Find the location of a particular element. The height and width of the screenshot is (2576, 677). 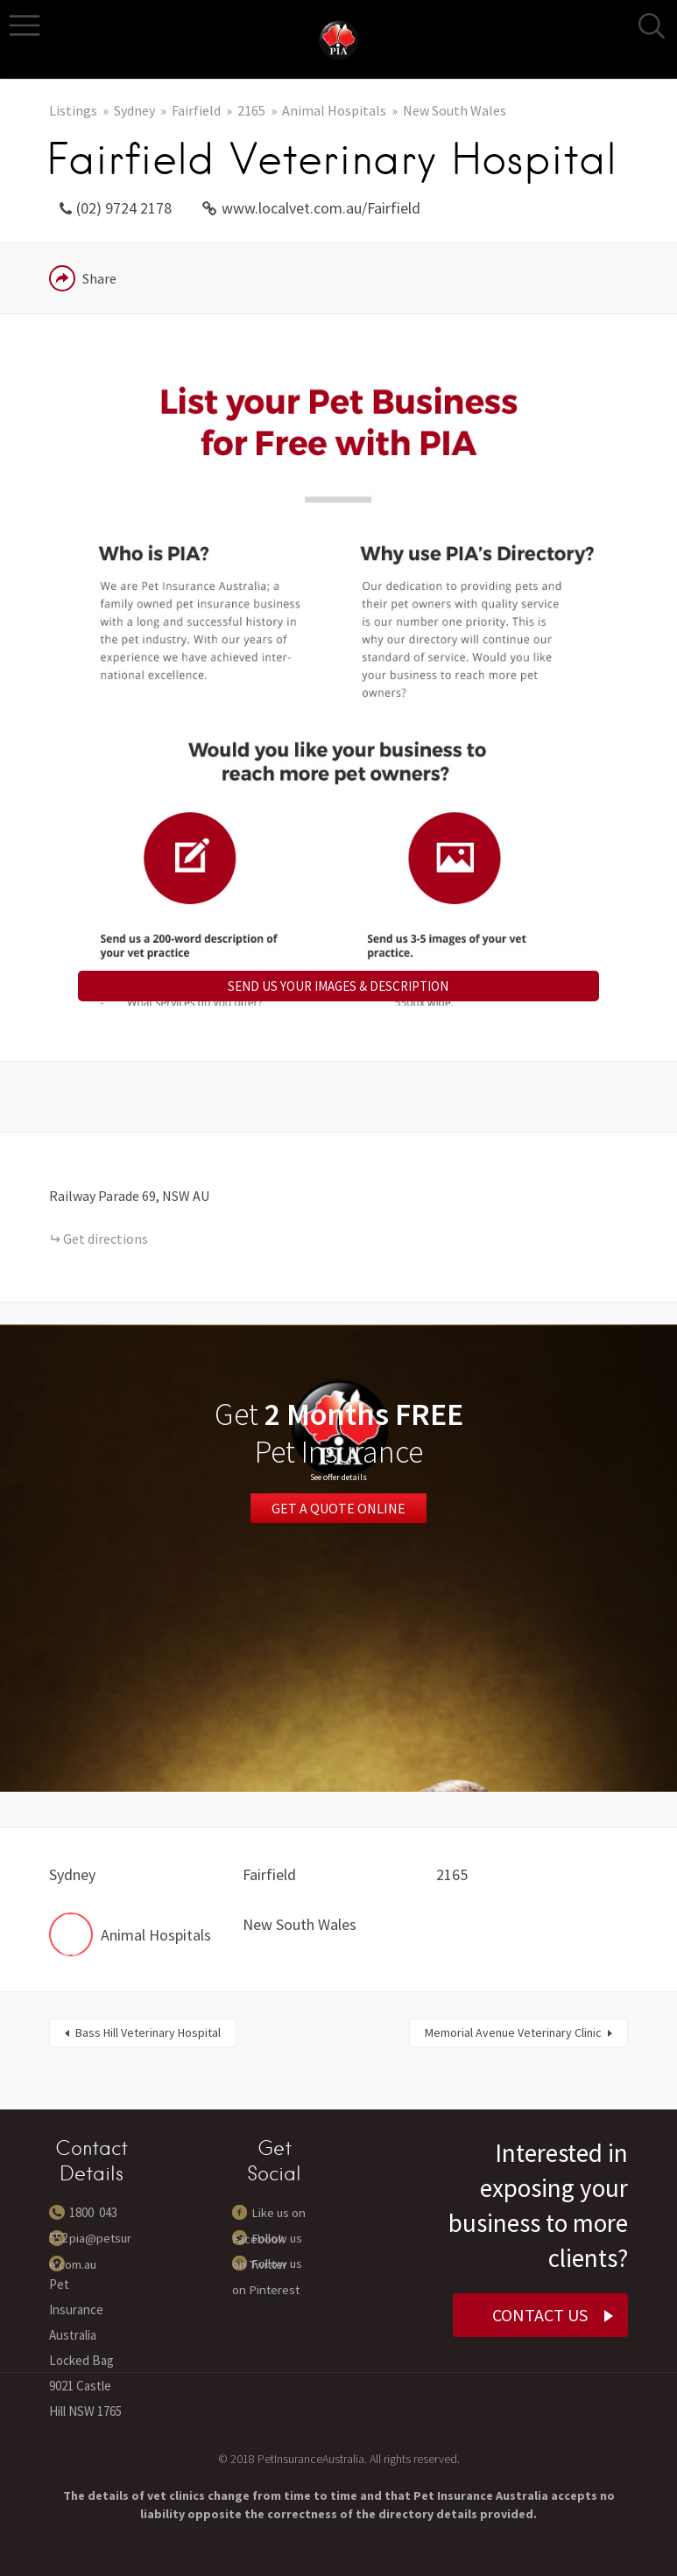

Get a Quote Online is located at coordinates (338, 1505).